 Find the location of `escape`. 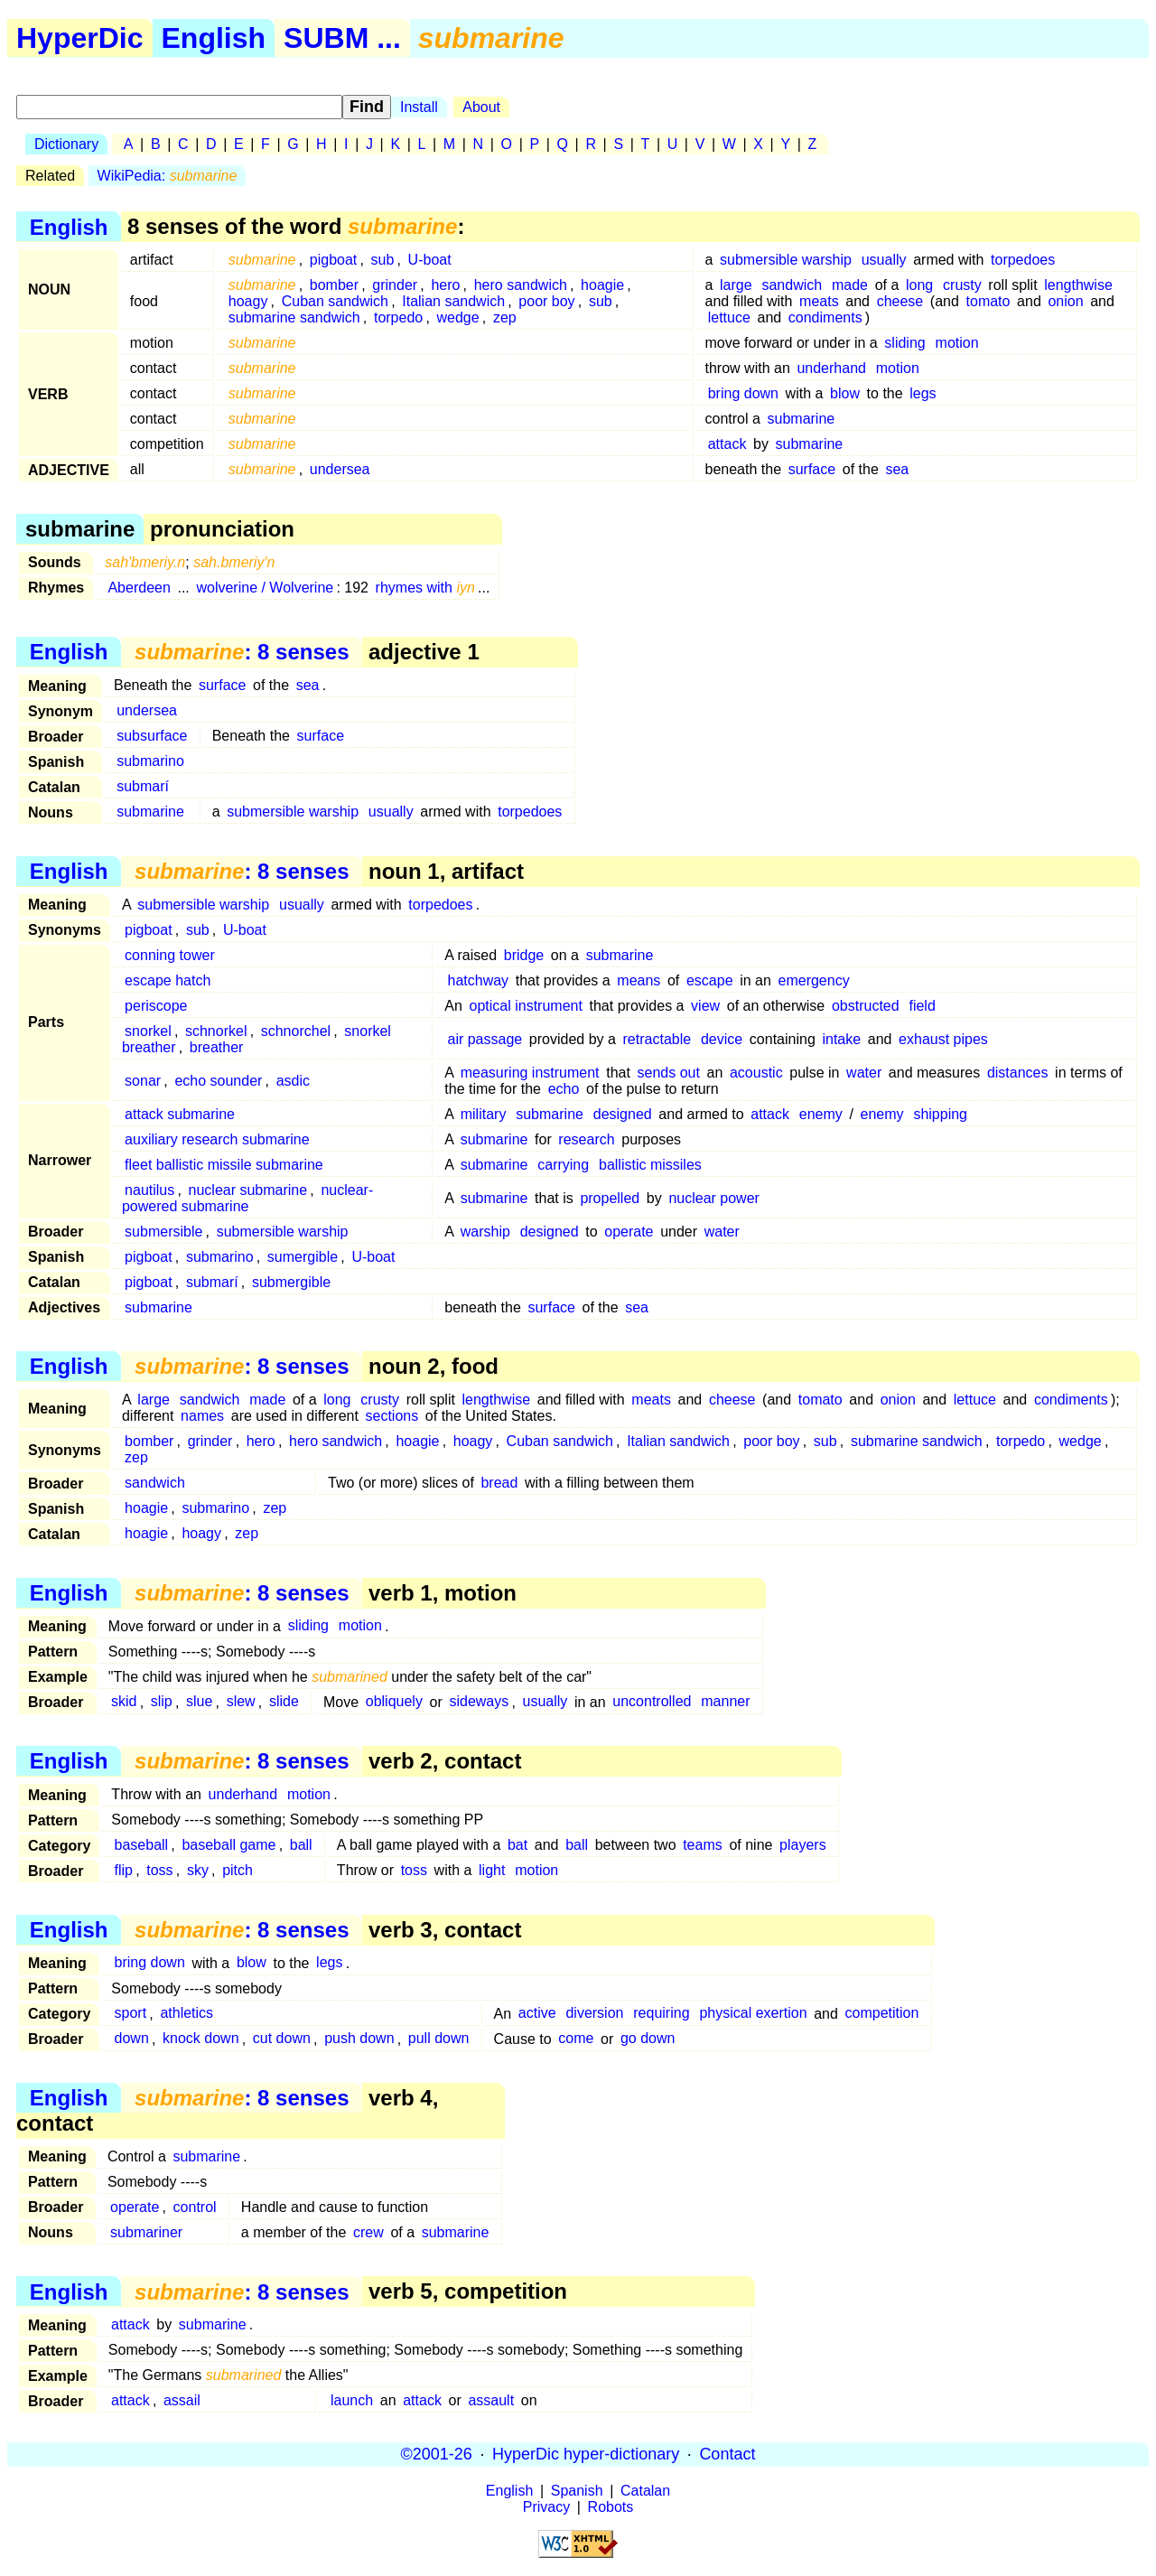

escape is located at coordinates (709, 980).